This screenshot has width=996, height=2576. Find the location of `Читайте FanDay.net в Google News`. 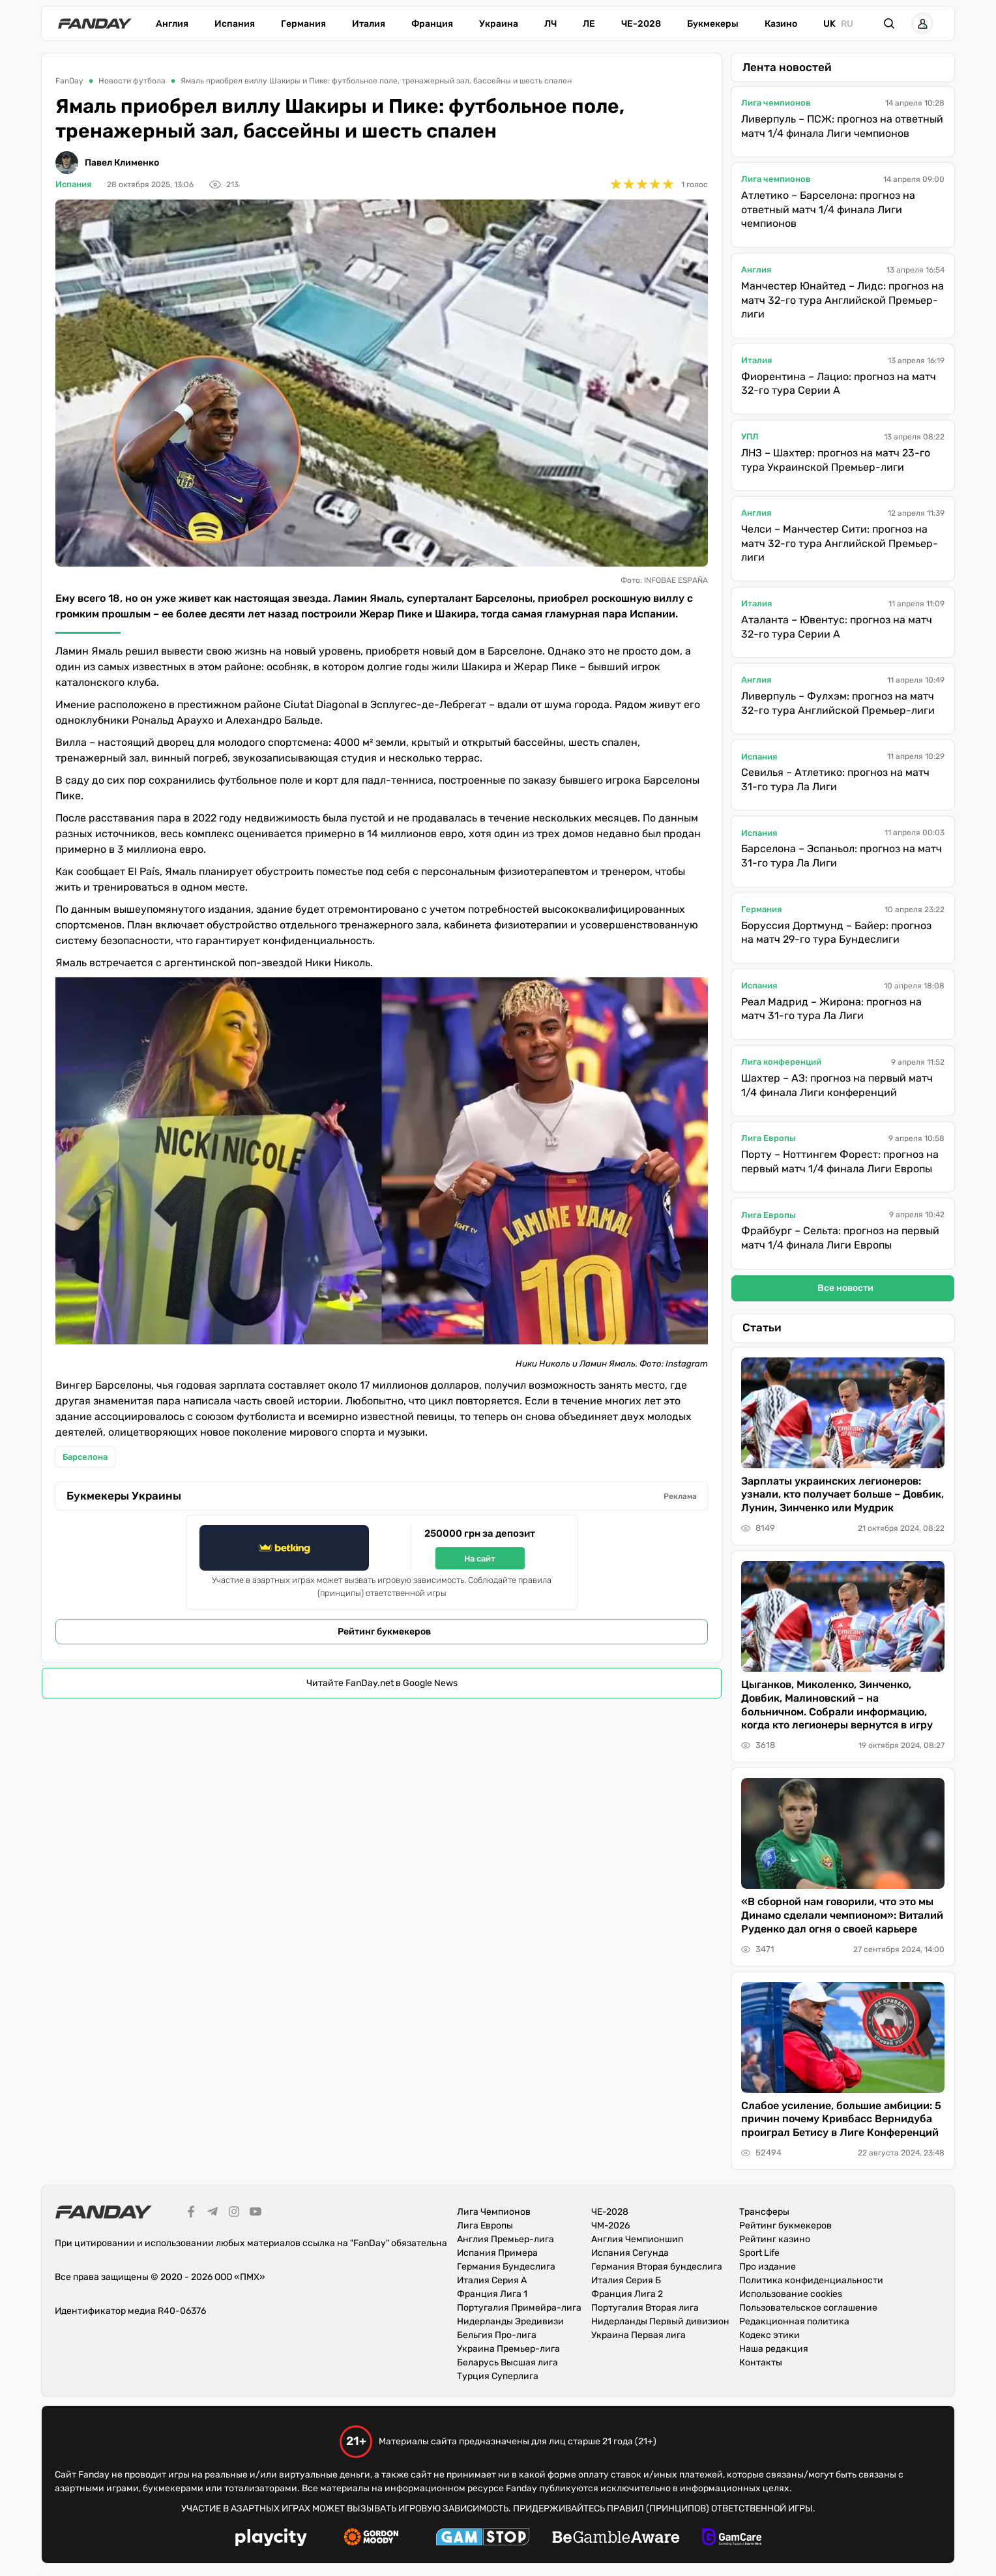

Читайте FanDay.net в Google News is located at coordinates (382, 1683).